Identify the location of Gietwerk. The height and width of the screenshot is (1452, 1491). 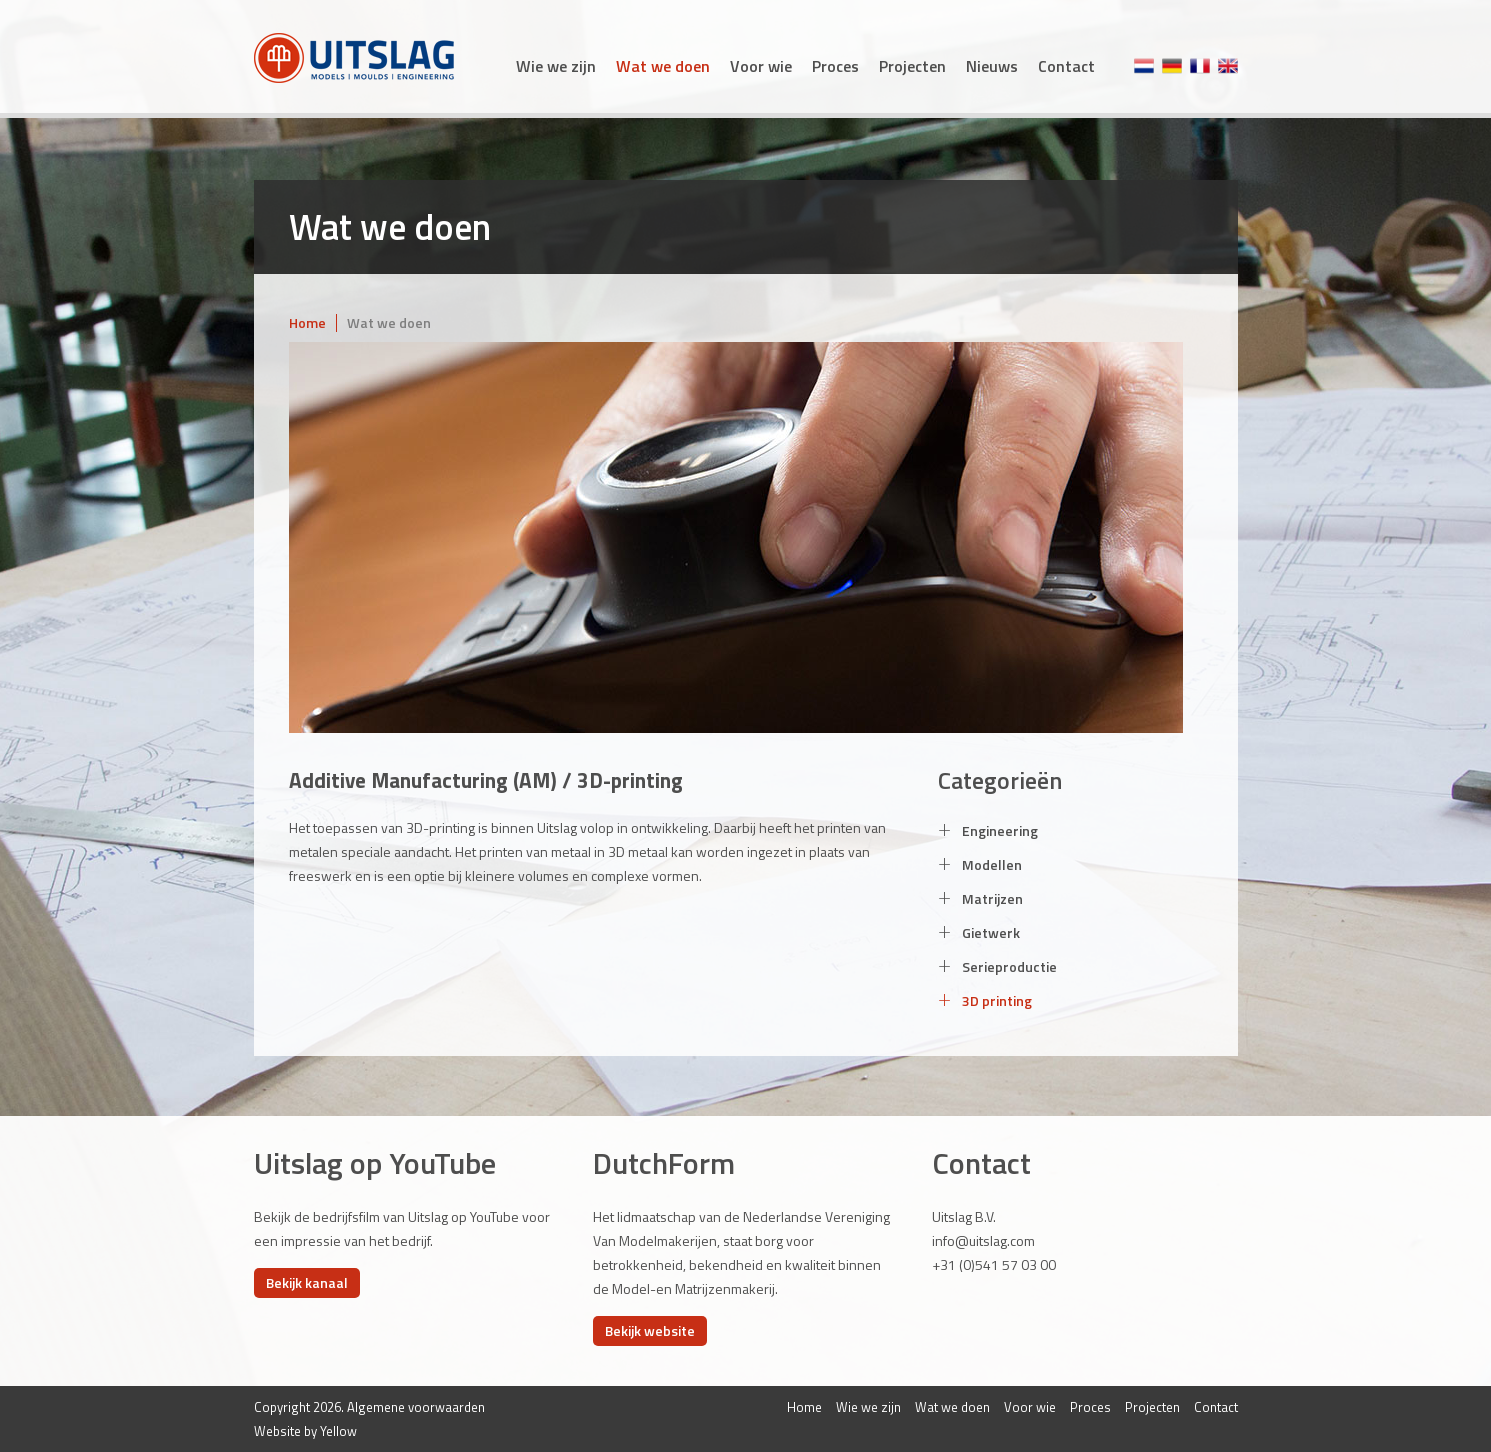
(979, 932).